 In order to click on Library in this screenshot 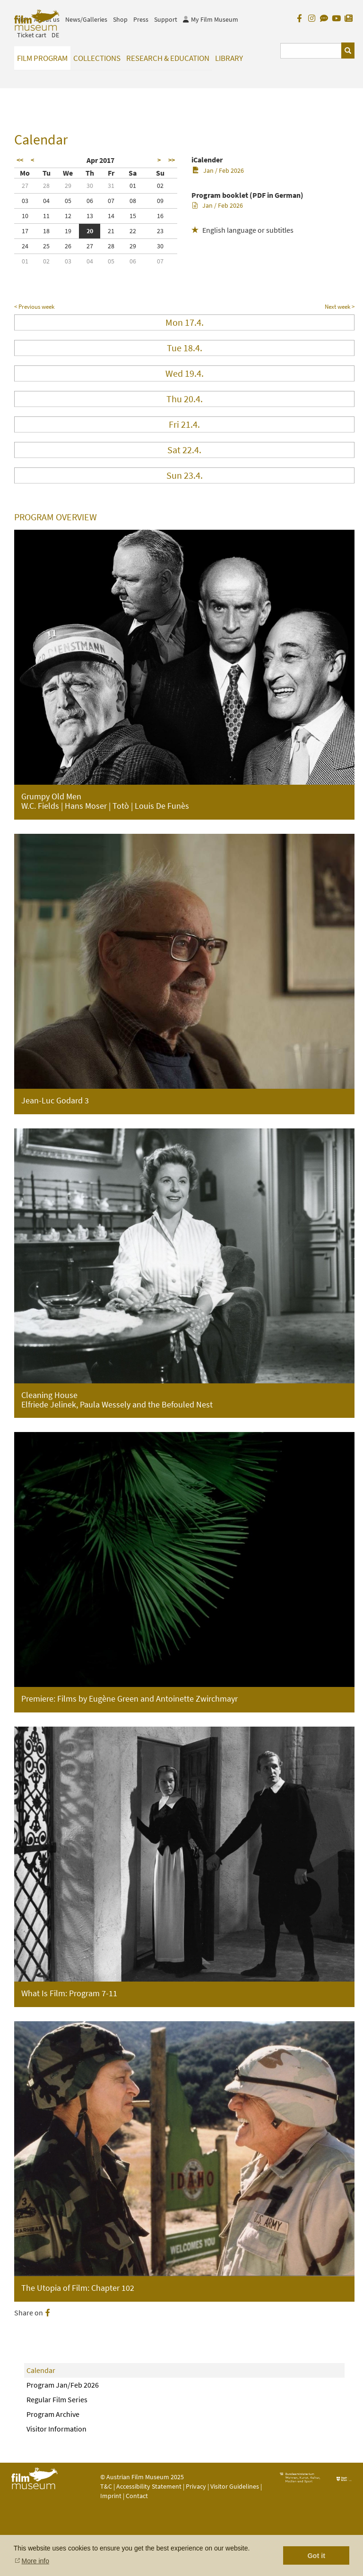, I will do `click(229, 58)`.